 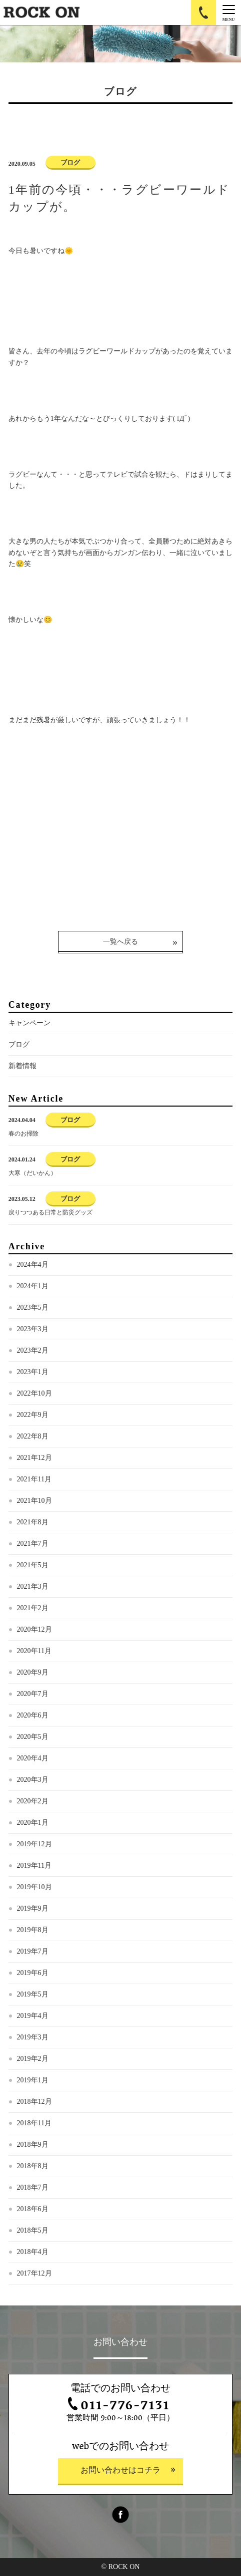 What do you see at coordinates (32, 1586) in the screenshot?
I see `2021年3月` at bounding box center [32, 1586].